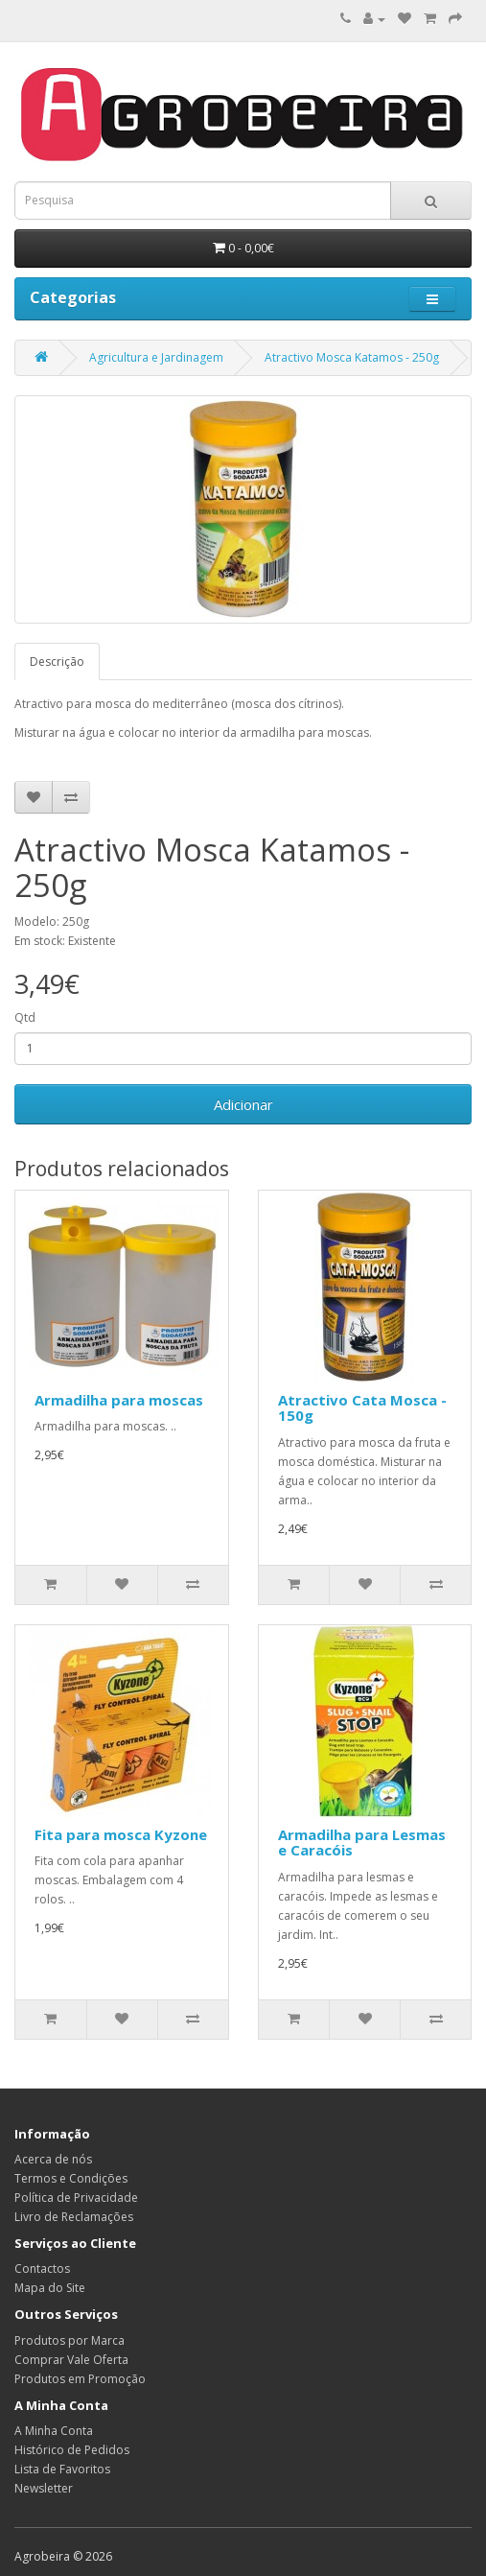 This screenshot has height=2576, width=486. What do you see at coordinates (57, 661) in the screenshot?
I see `Descrição` at bounding box center [57, 661].